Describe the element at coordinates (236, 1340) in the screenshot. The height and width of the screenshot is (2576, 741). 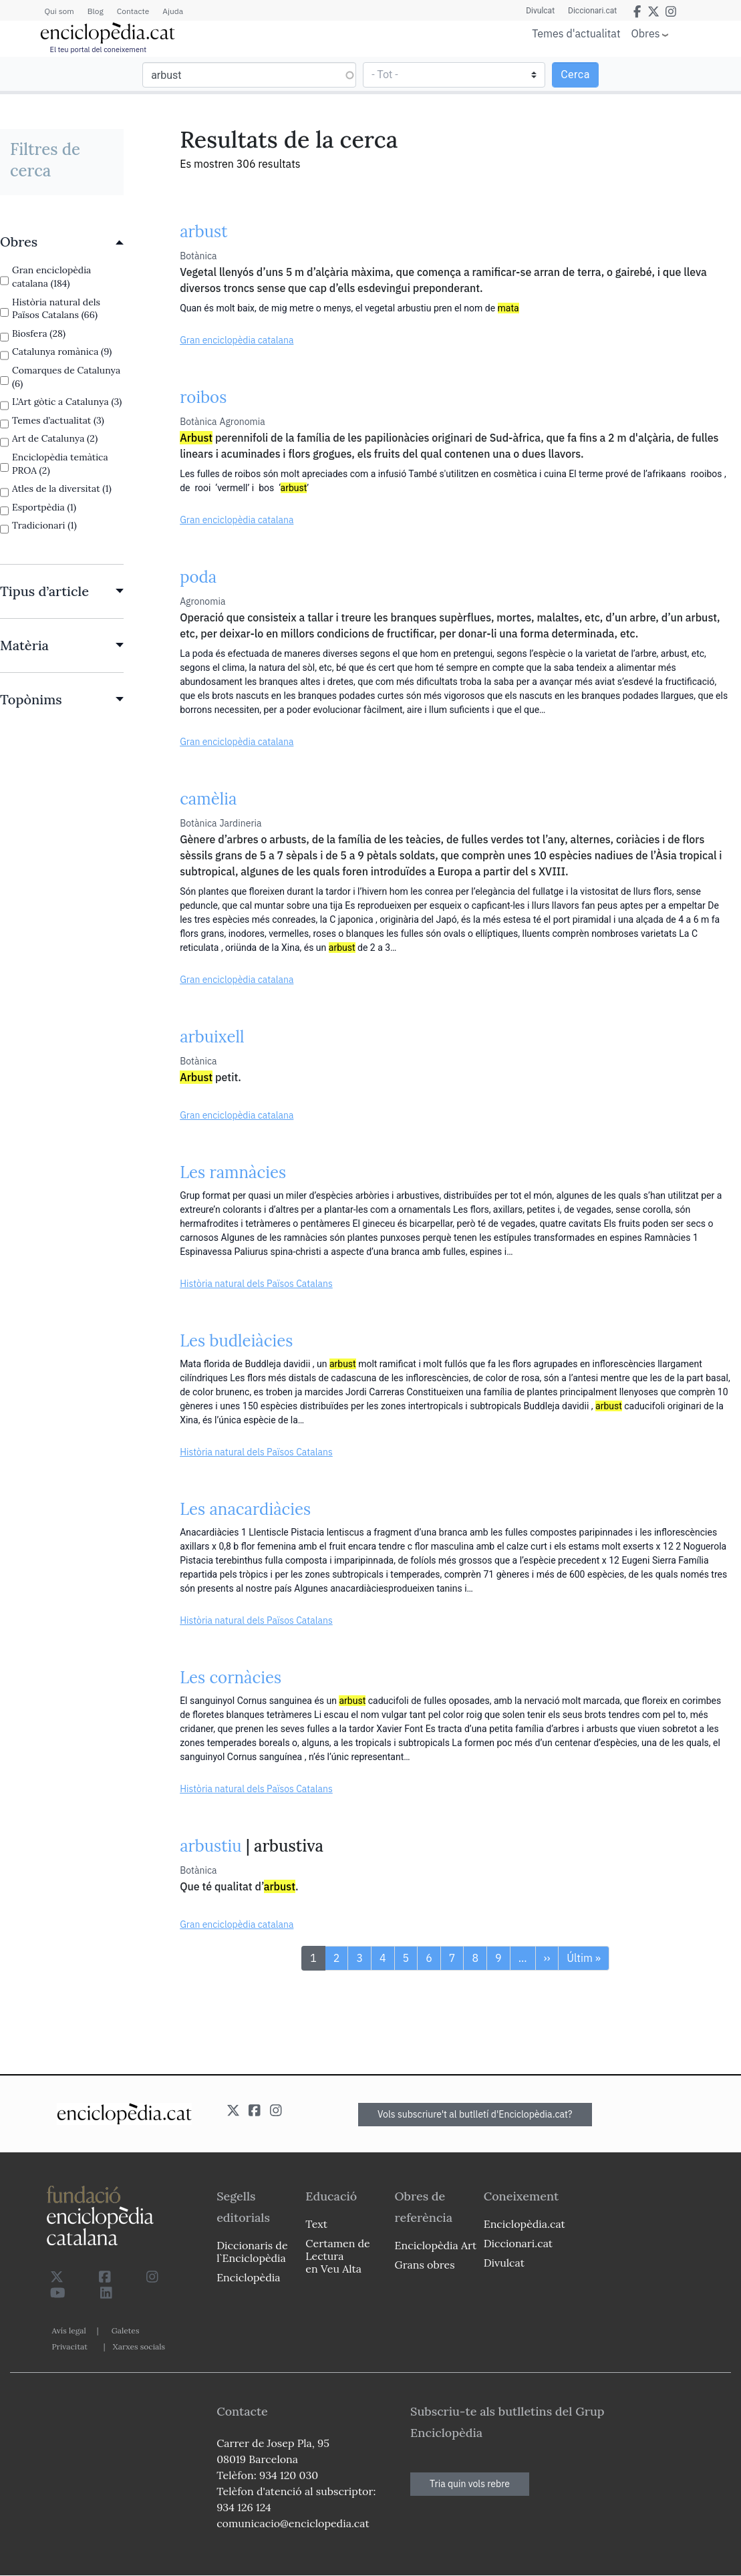
I see `Les budleiàcies` at that location.